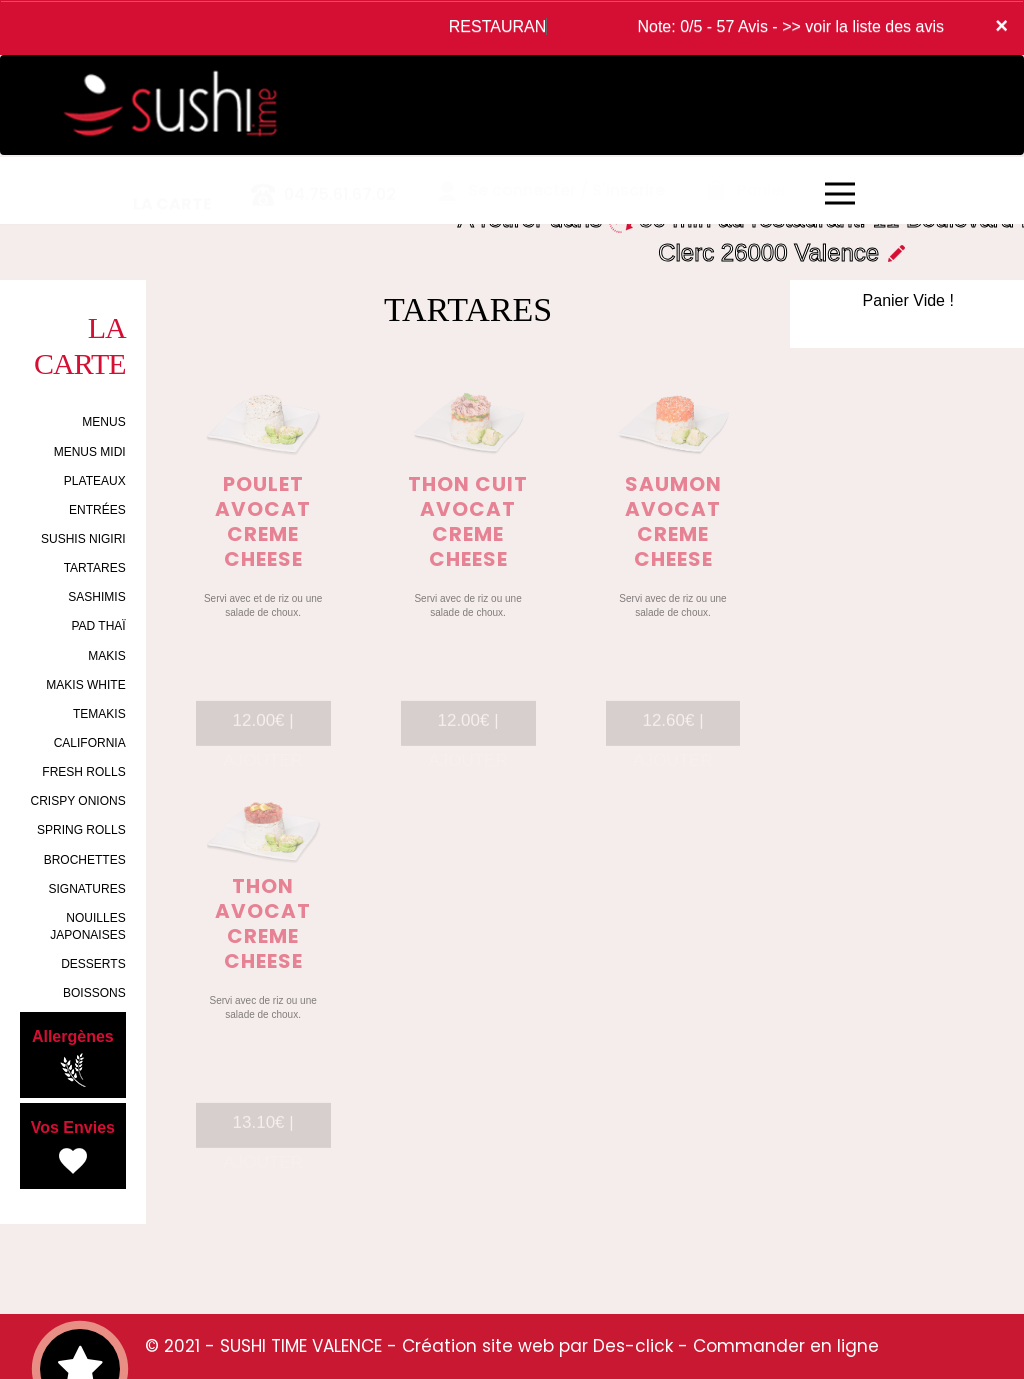 The width and height of the screenshot is (1024, 1379). I want to click on PAD THAÏ, so click(98, 626).